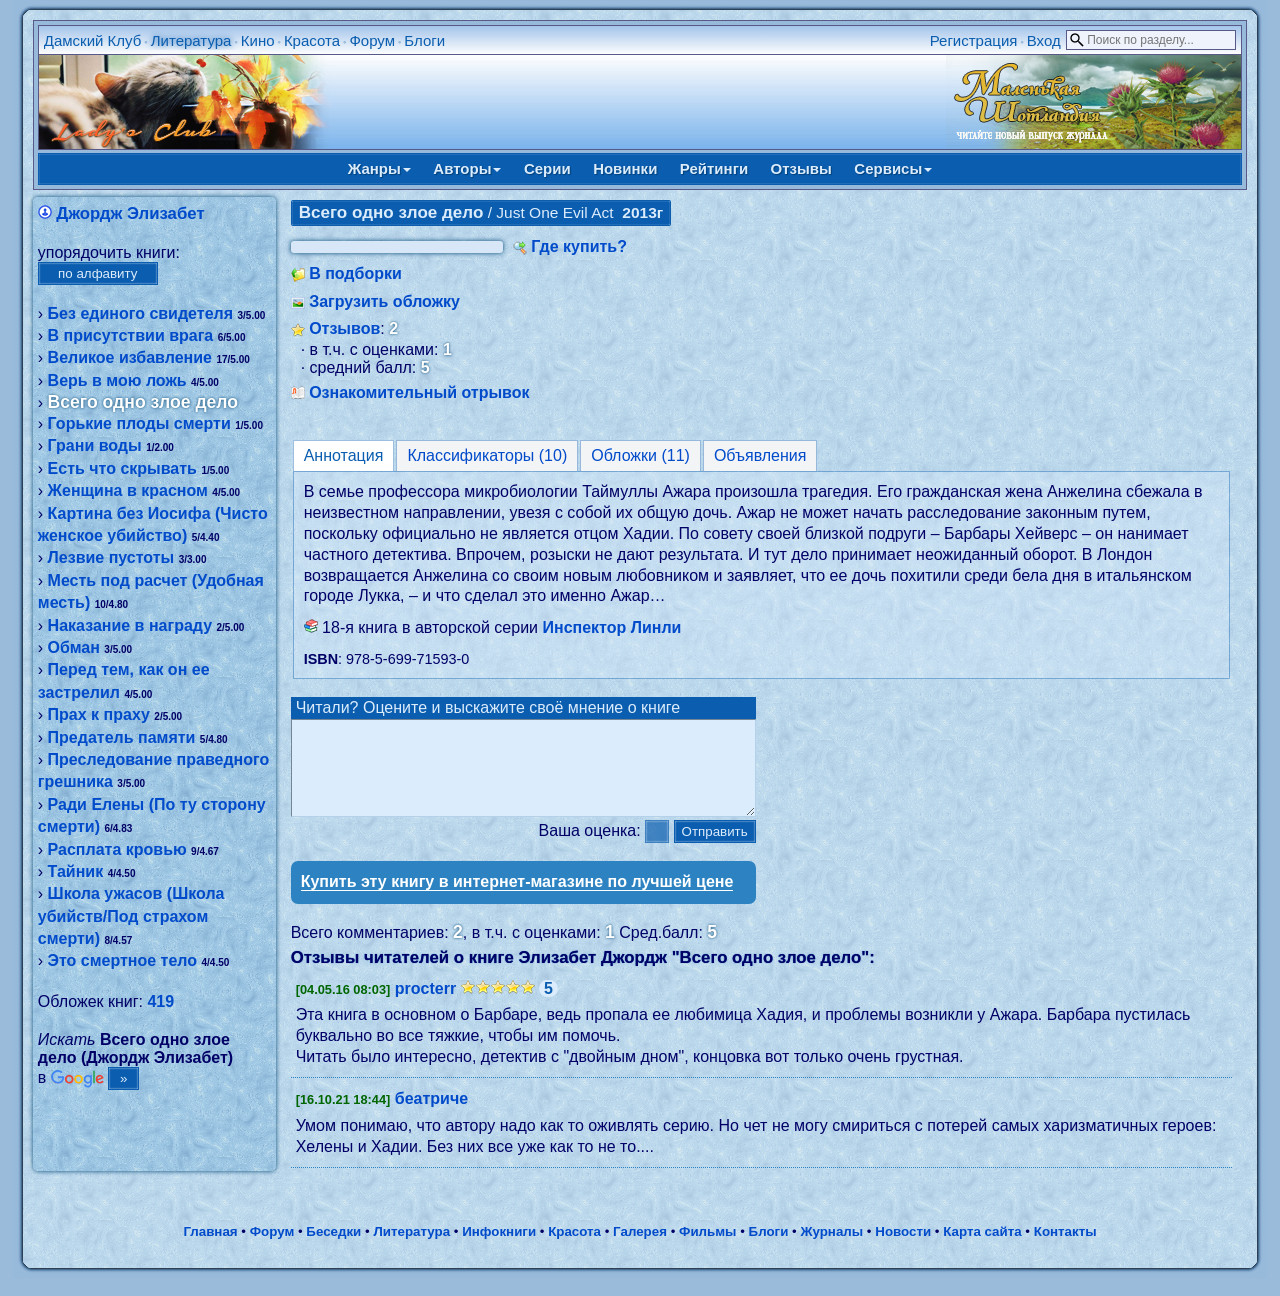  I want to click on Регистрация, so click(974, 40).